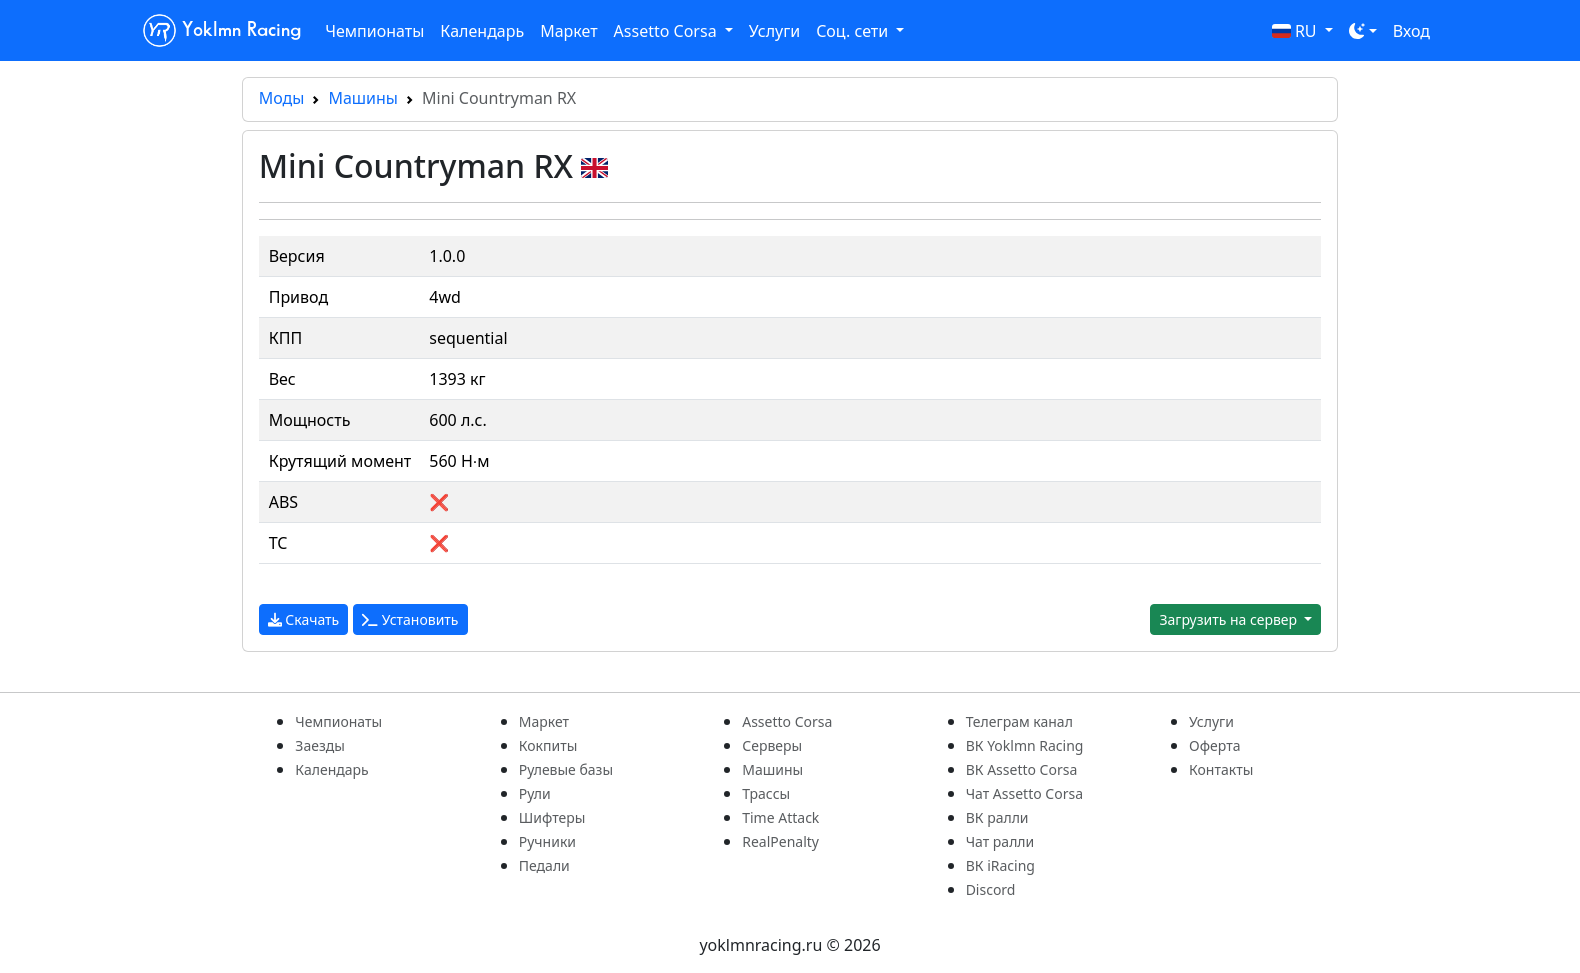  Describe the element at coordinates (1363, 31) in the screenshot. I see `[Toggle theme (dark)]` at that location.